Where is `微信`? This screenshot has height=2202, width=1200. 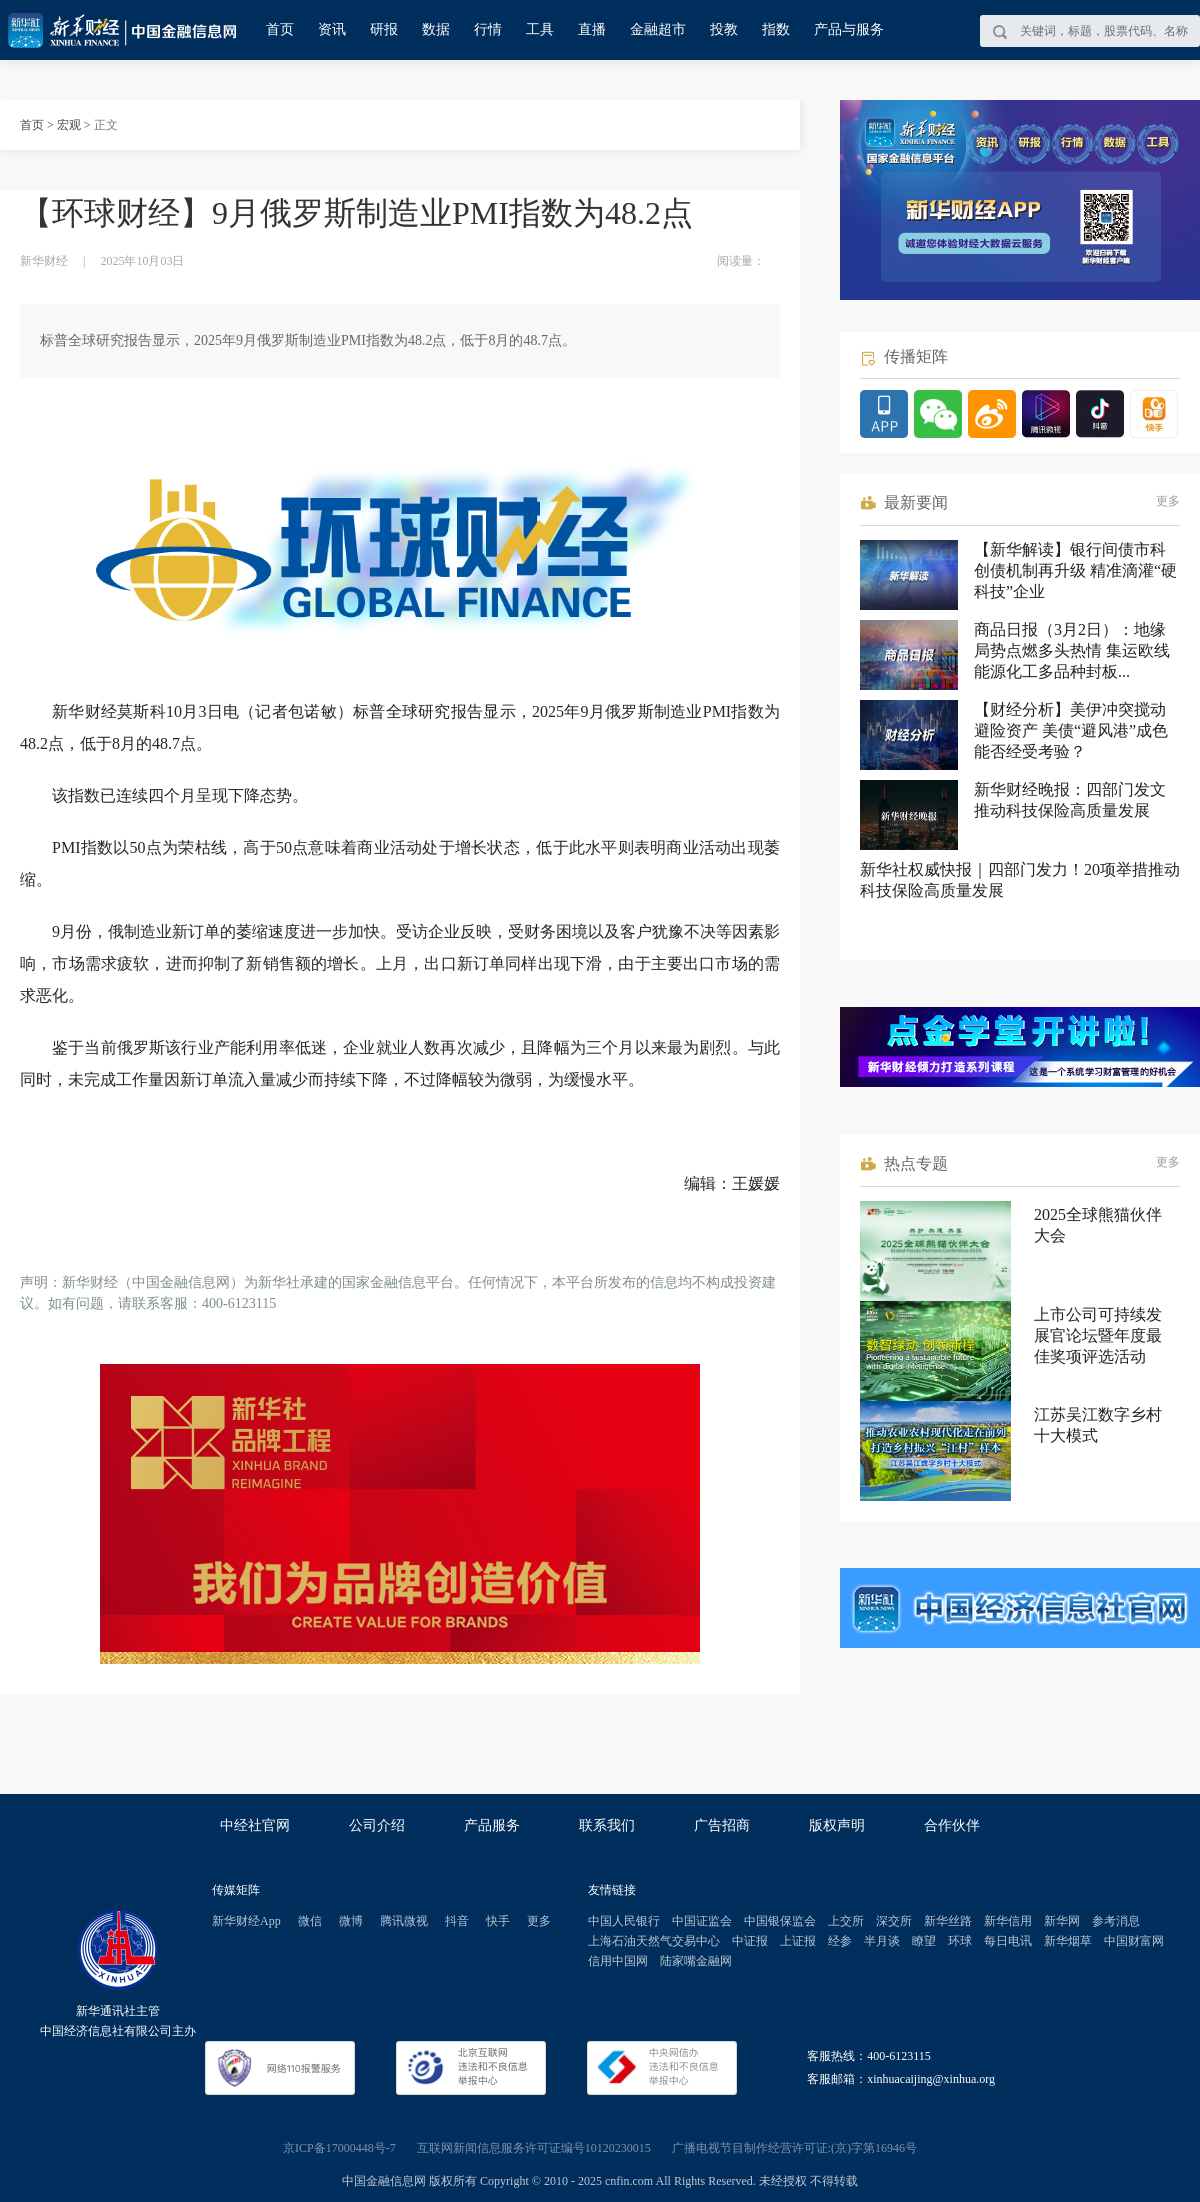
微信 is located at coordinates (310, 1921).